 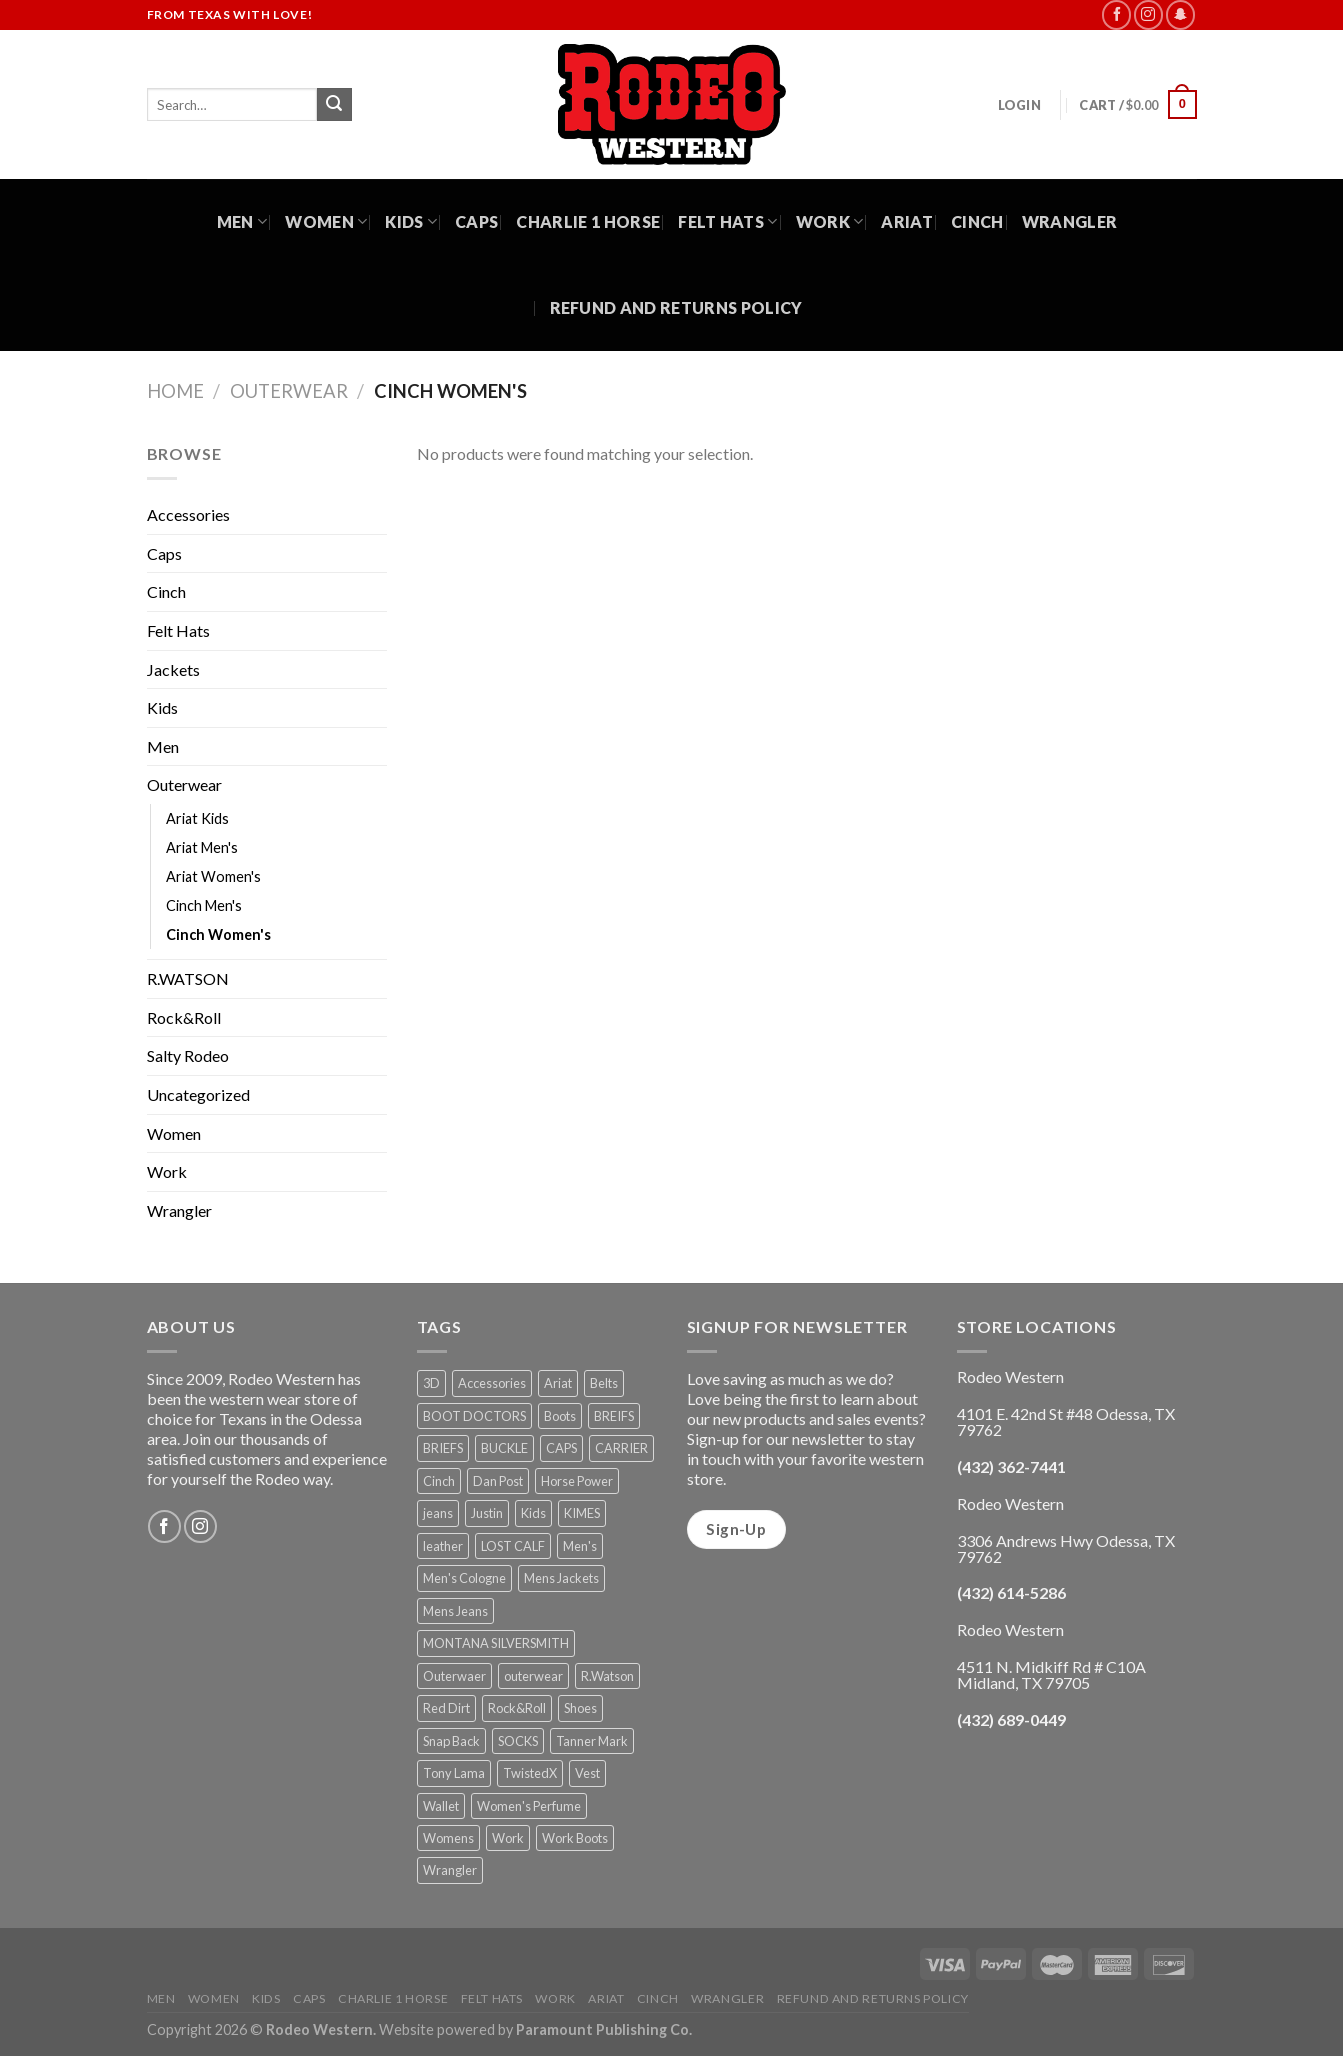 I want to click on outerwear [outerwear (2 products)], so click(x=533, y=1676).